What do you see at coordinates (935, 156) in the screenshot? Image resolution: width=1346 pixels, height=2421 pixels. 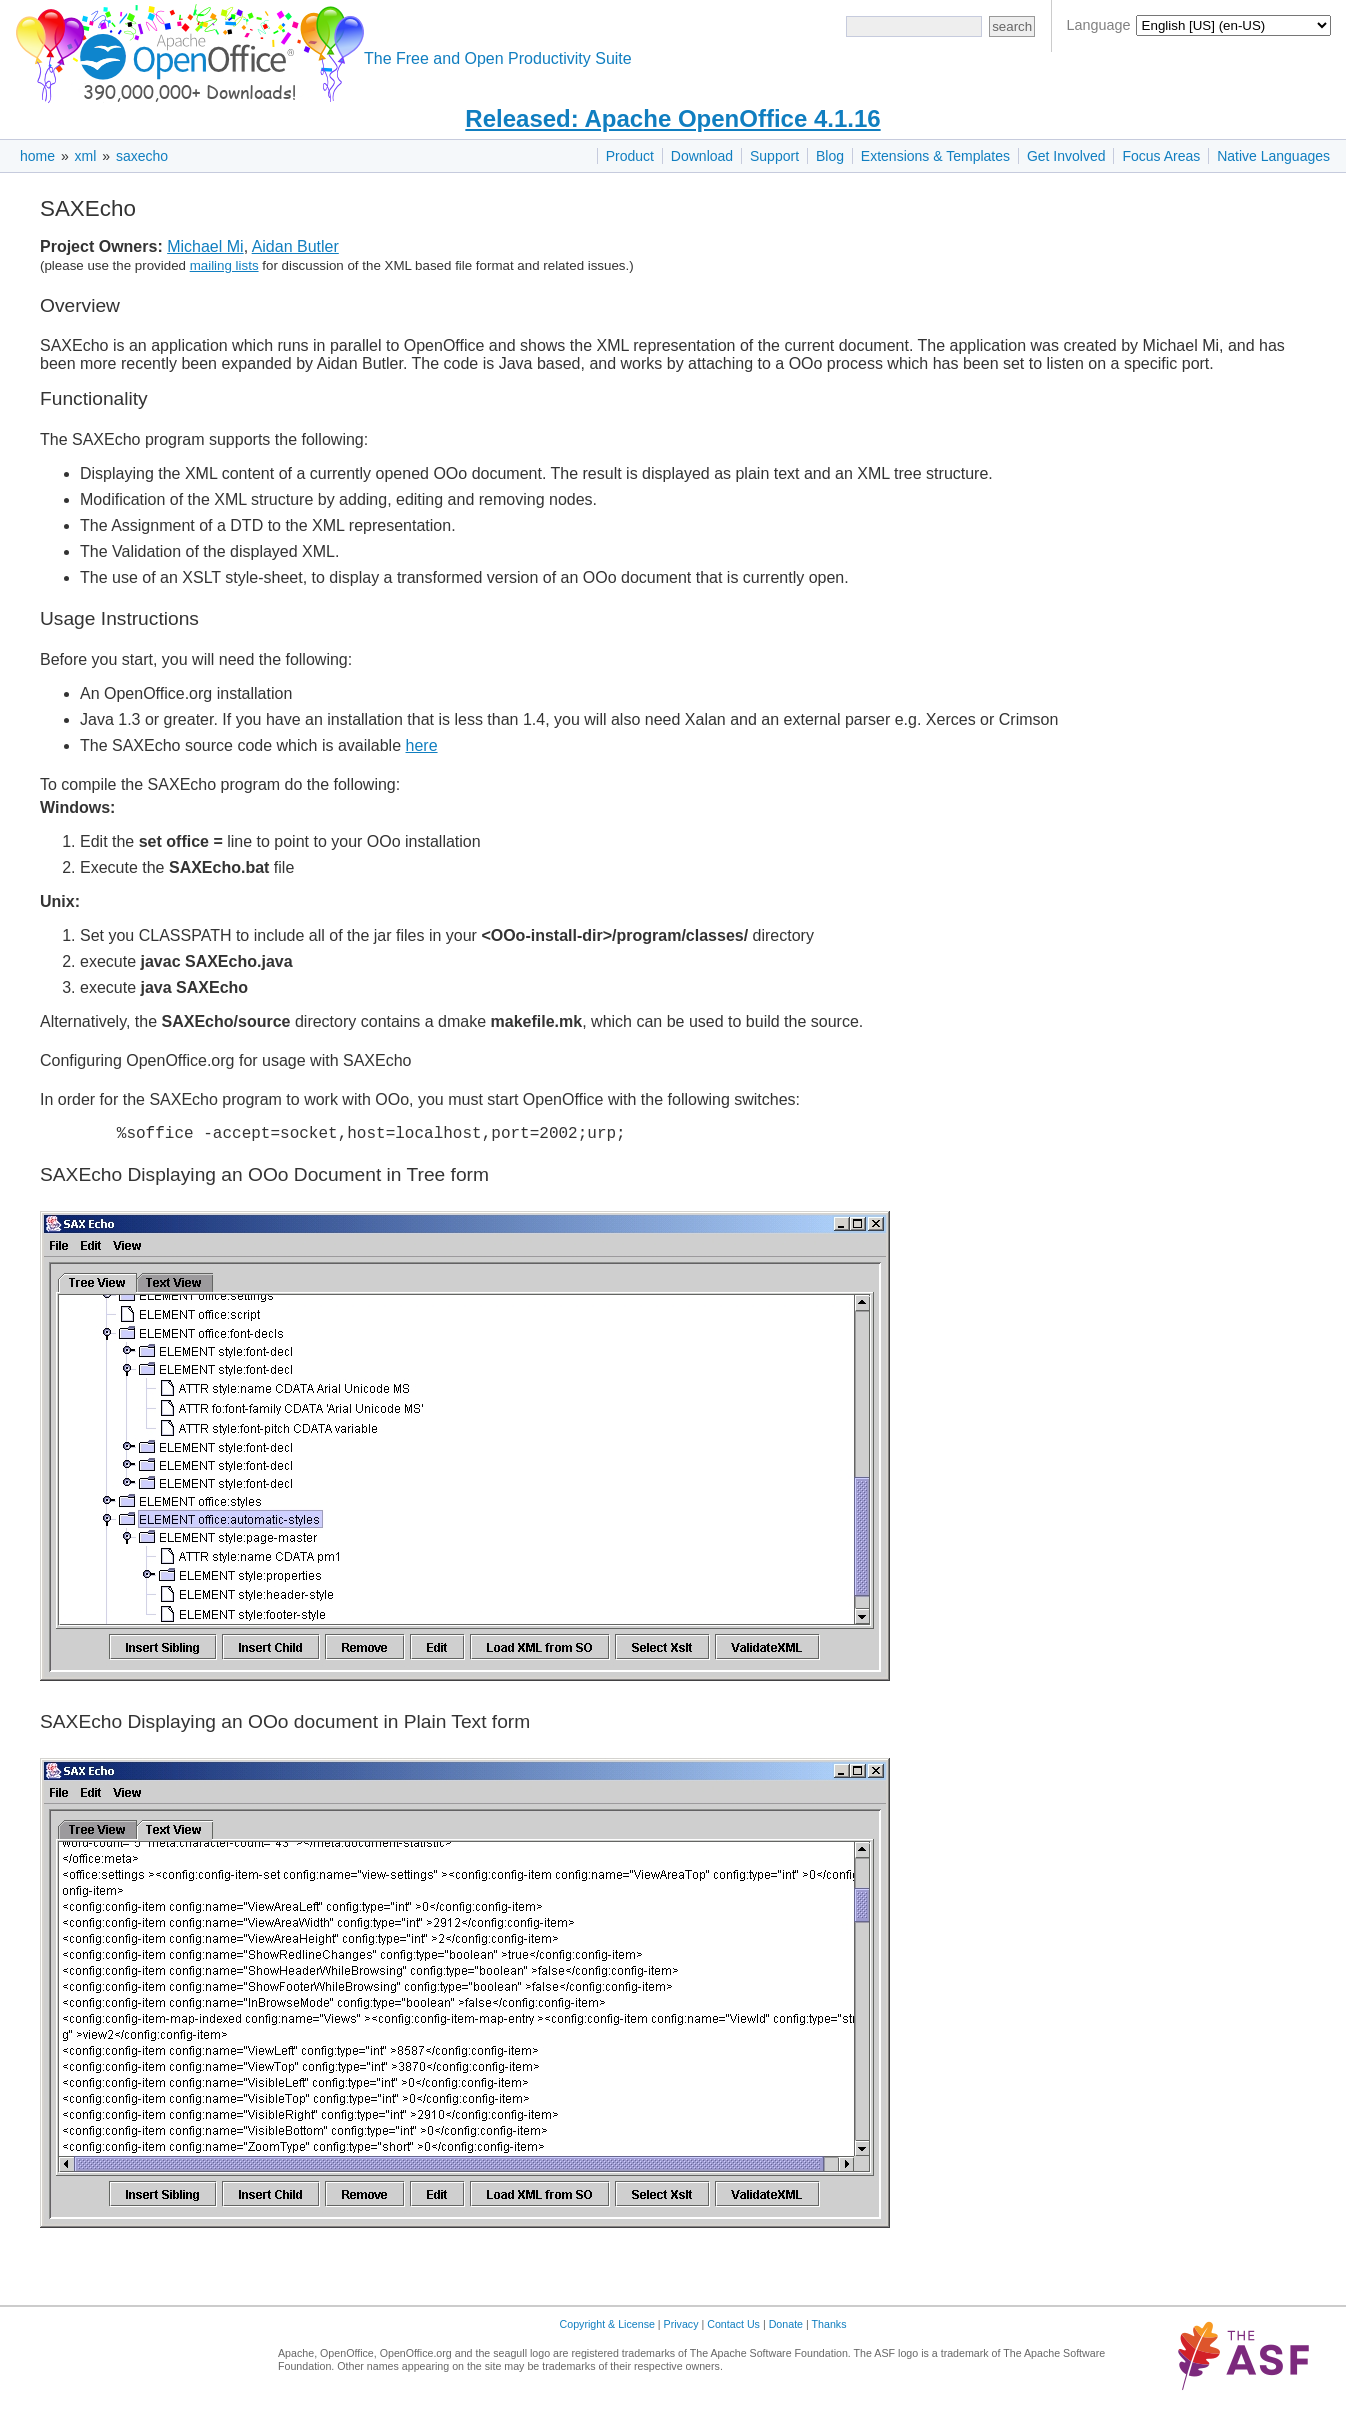 I see `Extensions & Templates` at bounding box center [935, 156].